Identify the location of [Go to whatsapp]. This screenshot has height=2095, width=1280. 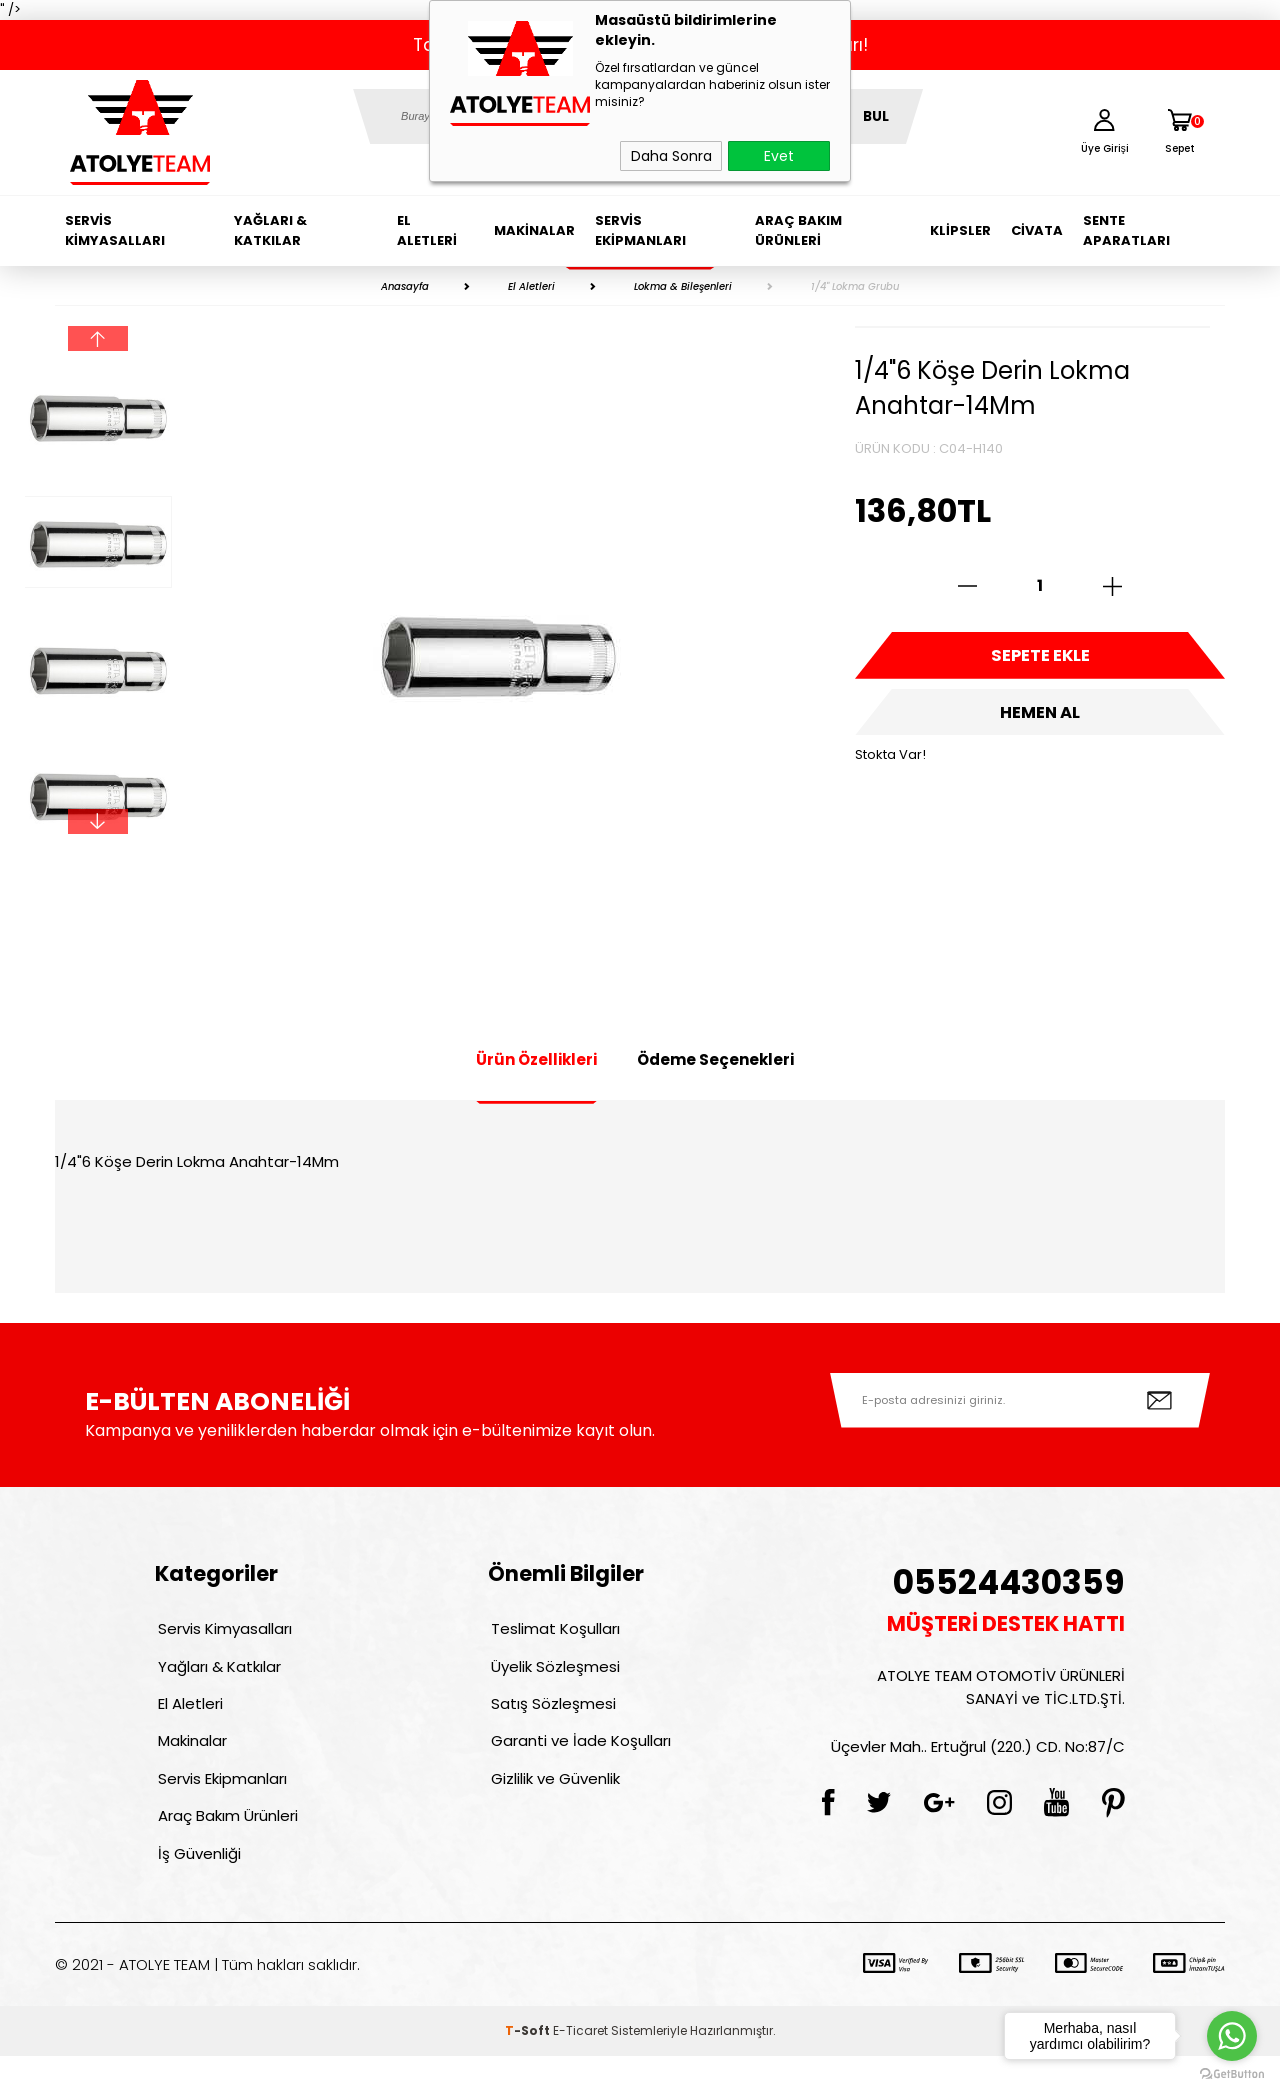
(1232, 2036).